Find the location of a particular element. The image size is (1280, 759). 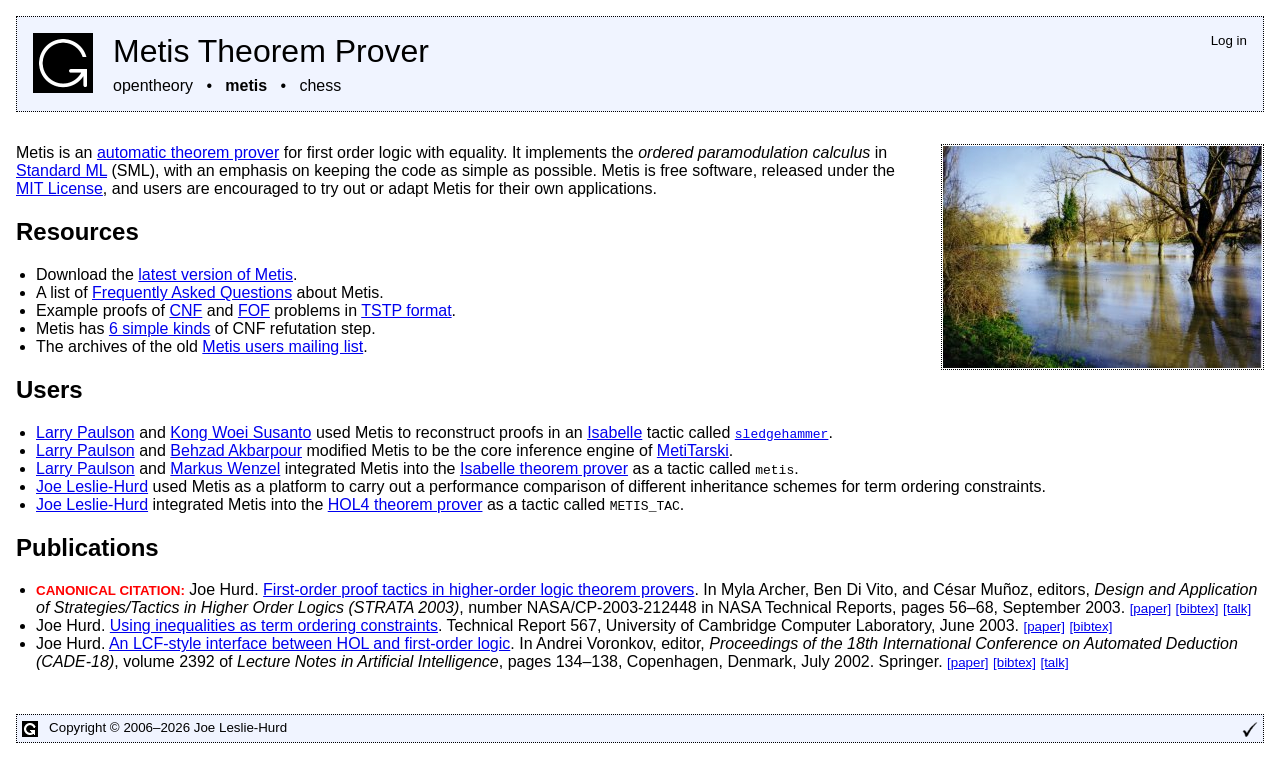

opentheory is located at coordinates (153, 85).